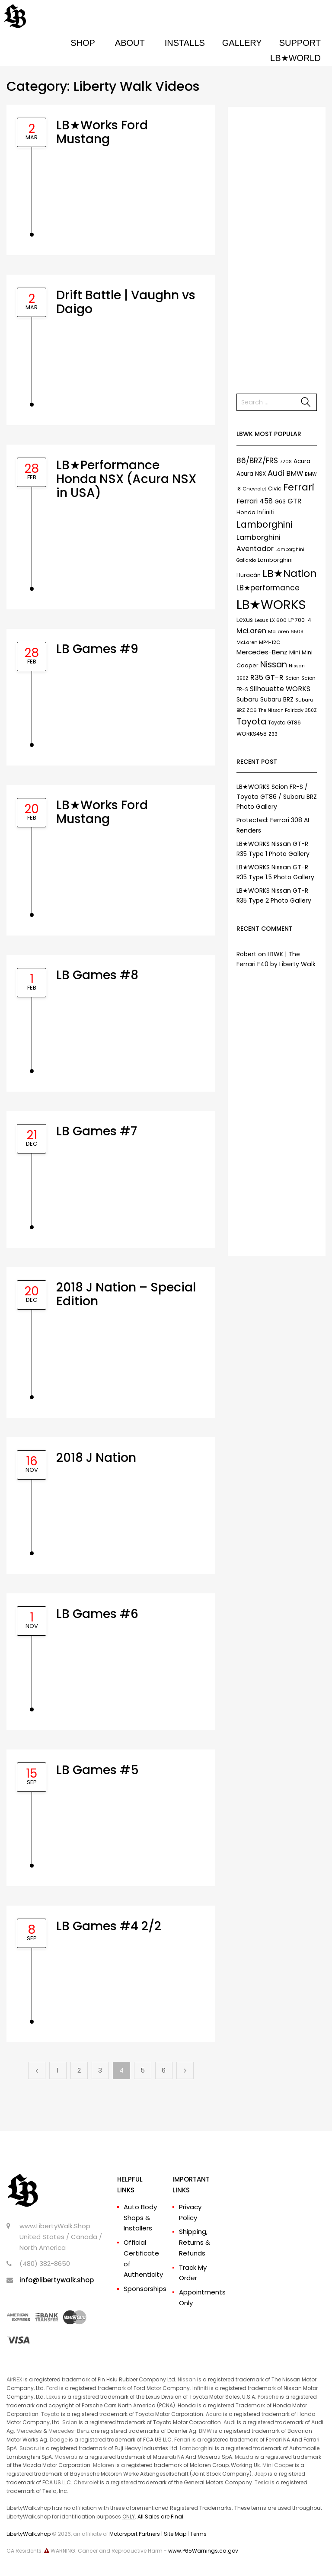 The width and height of the screenshot is (332, 2576). I want to click on The Nissan Fairlady 350Z [The Nissan Fairlady 350Z (6 items)], so click(288, 710).